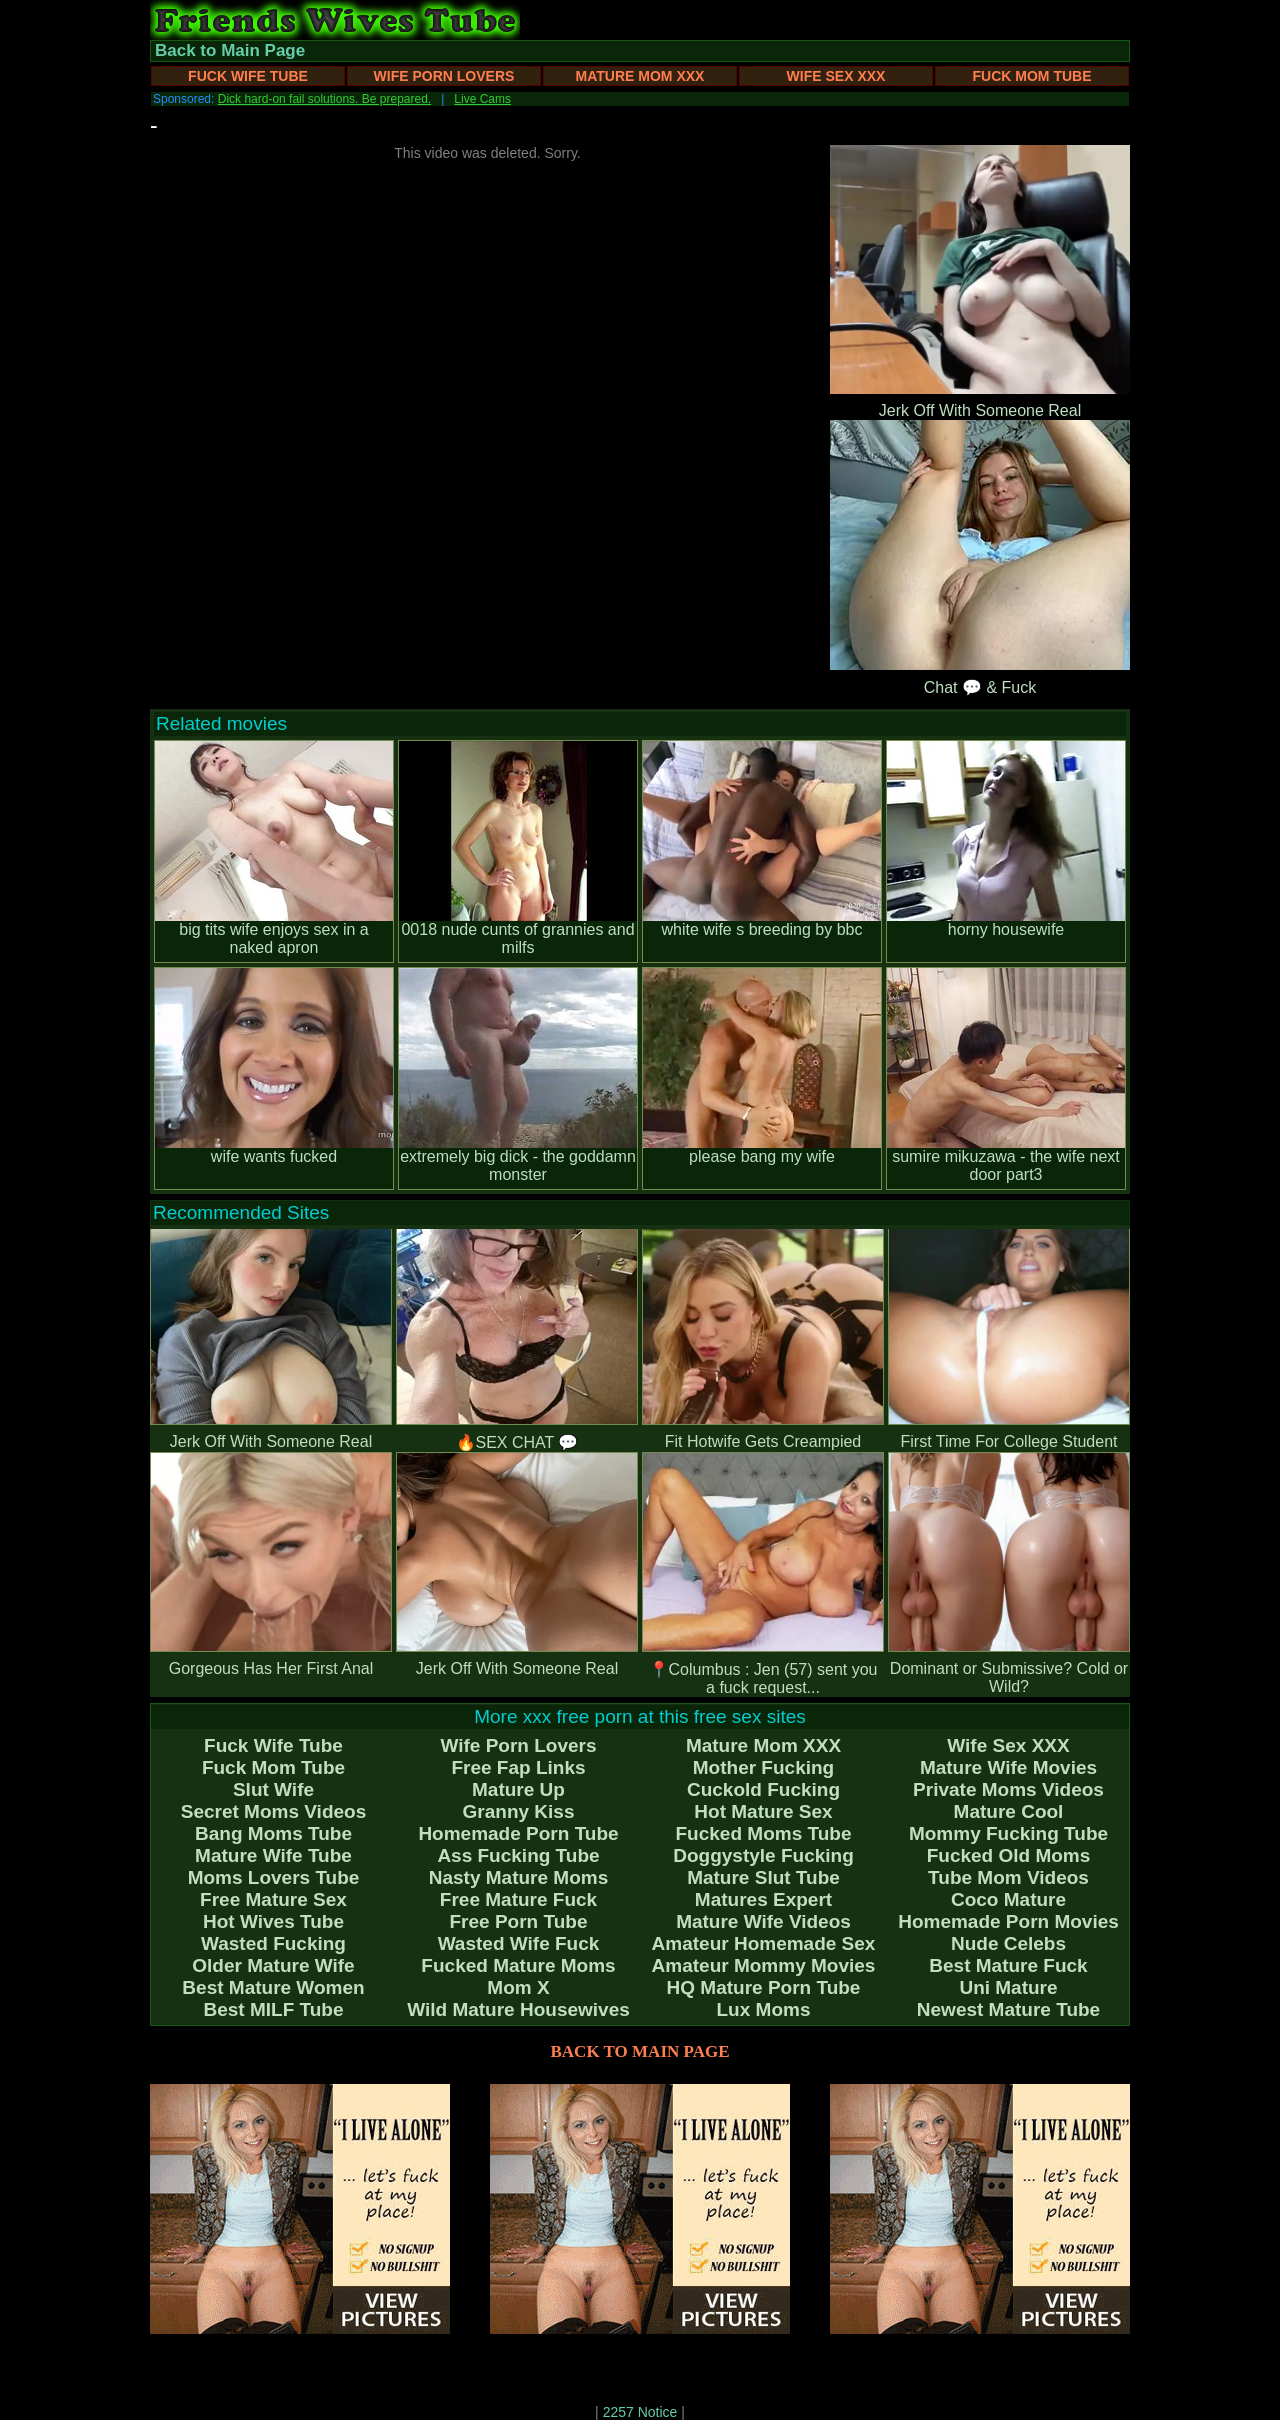 This screenshot has width=1280, height=2420. Describe the element at coordinates (518, 1965) in the screenshot. I see `Fucked Mature Moms` at that location.